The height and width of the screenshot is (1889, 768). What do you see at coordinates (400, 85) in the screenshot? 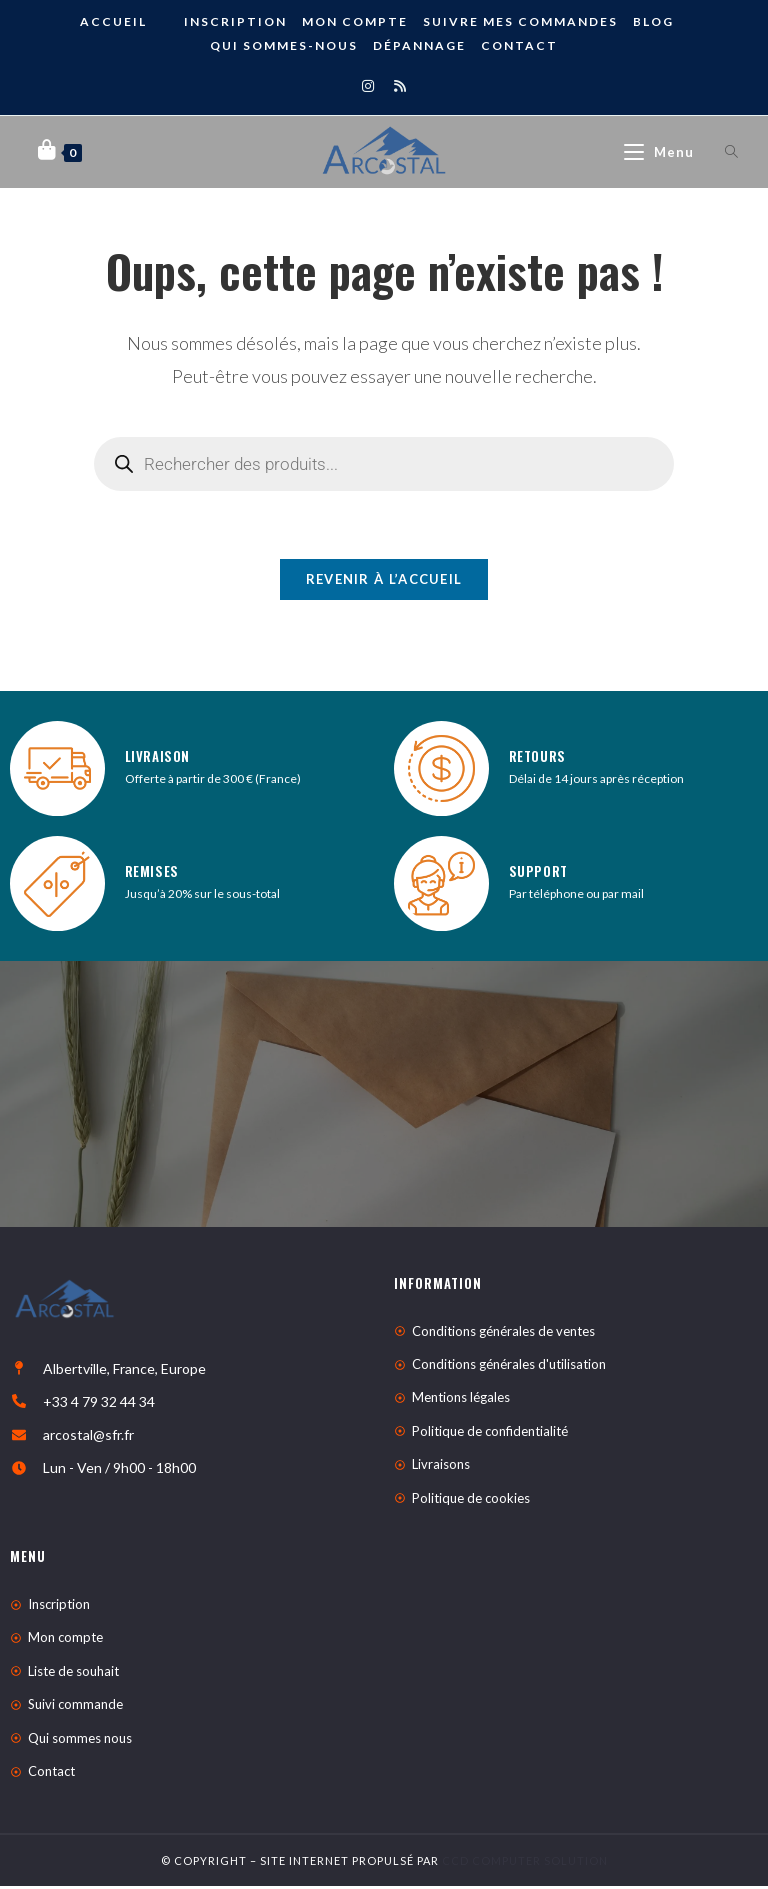
I see `[RSS]` at bounding box center [400, 85].